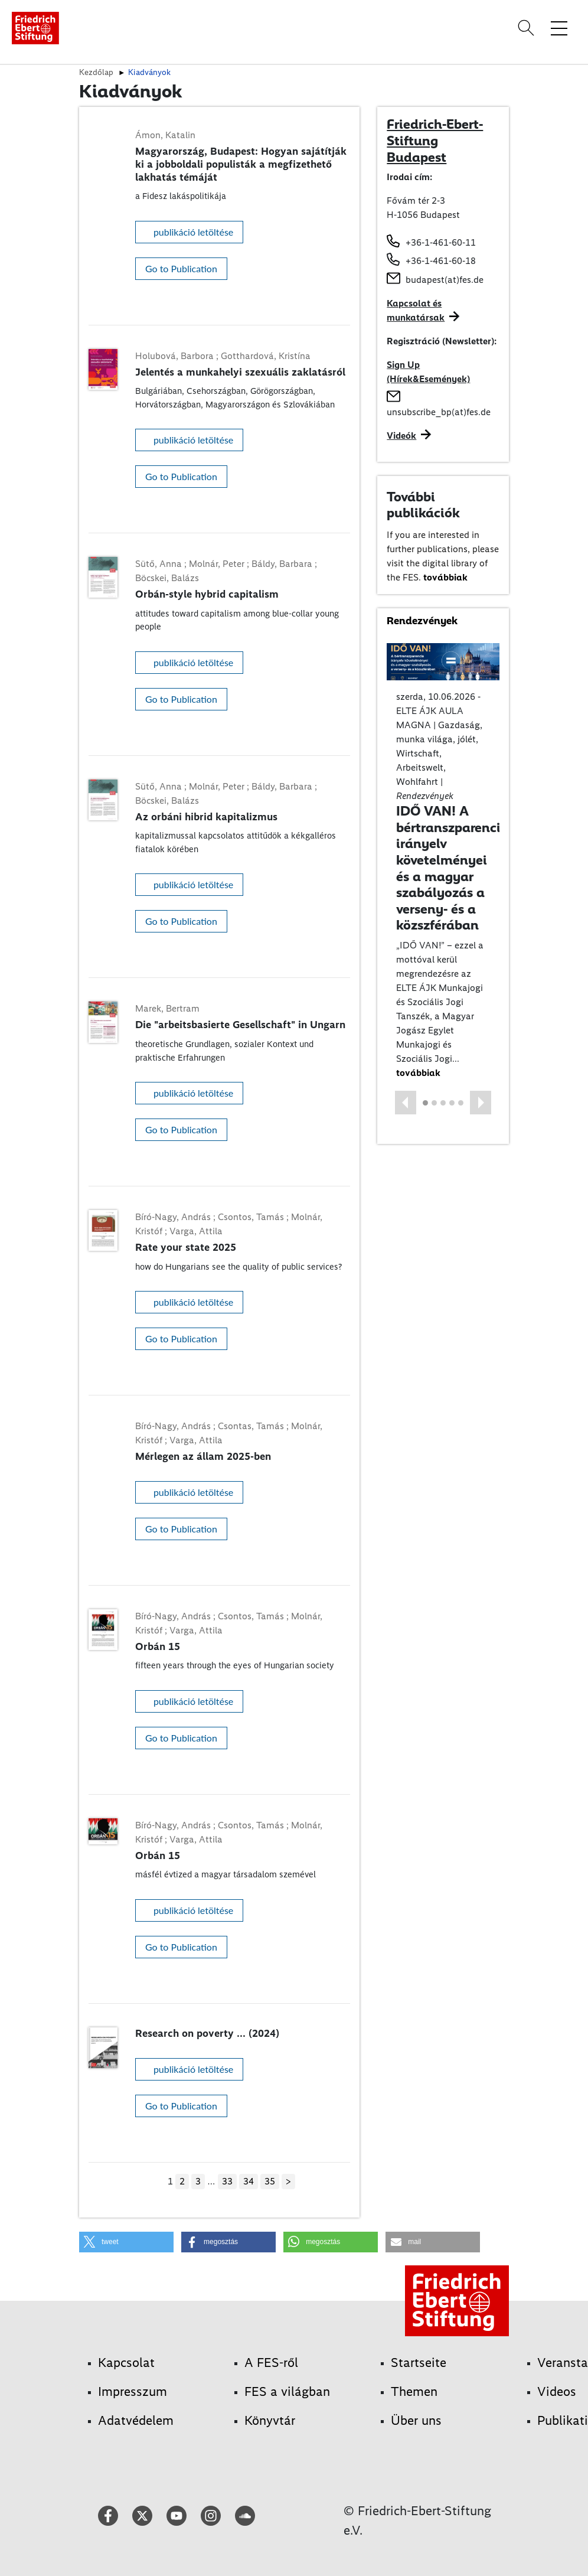  I want to click on [Toggle menu navigation], so click(559, 28).